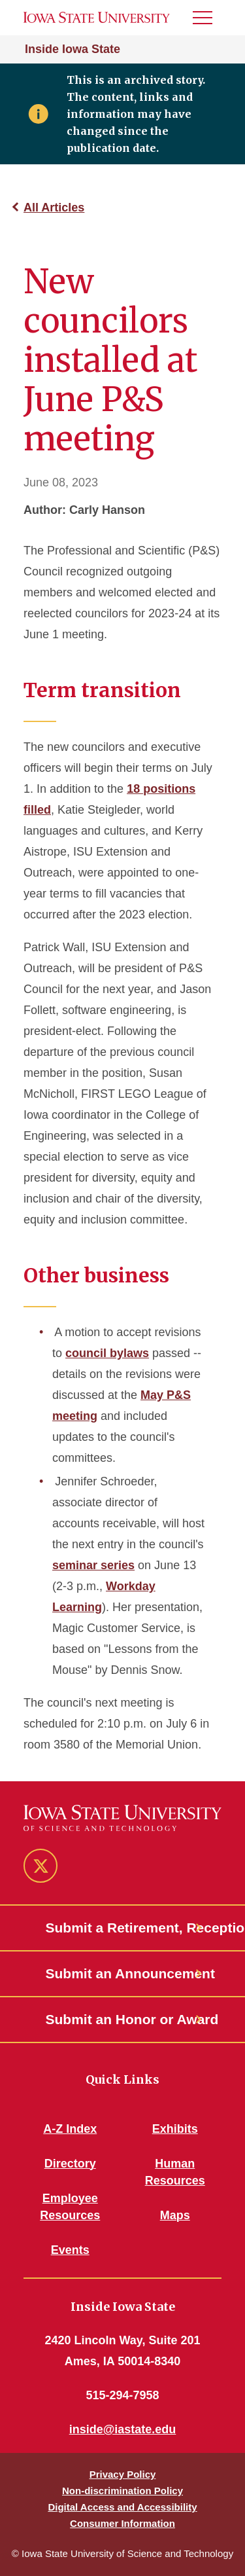  Describe the element at coordinates (93, 1565) in the screenshot. I see `seminar series` at that location.